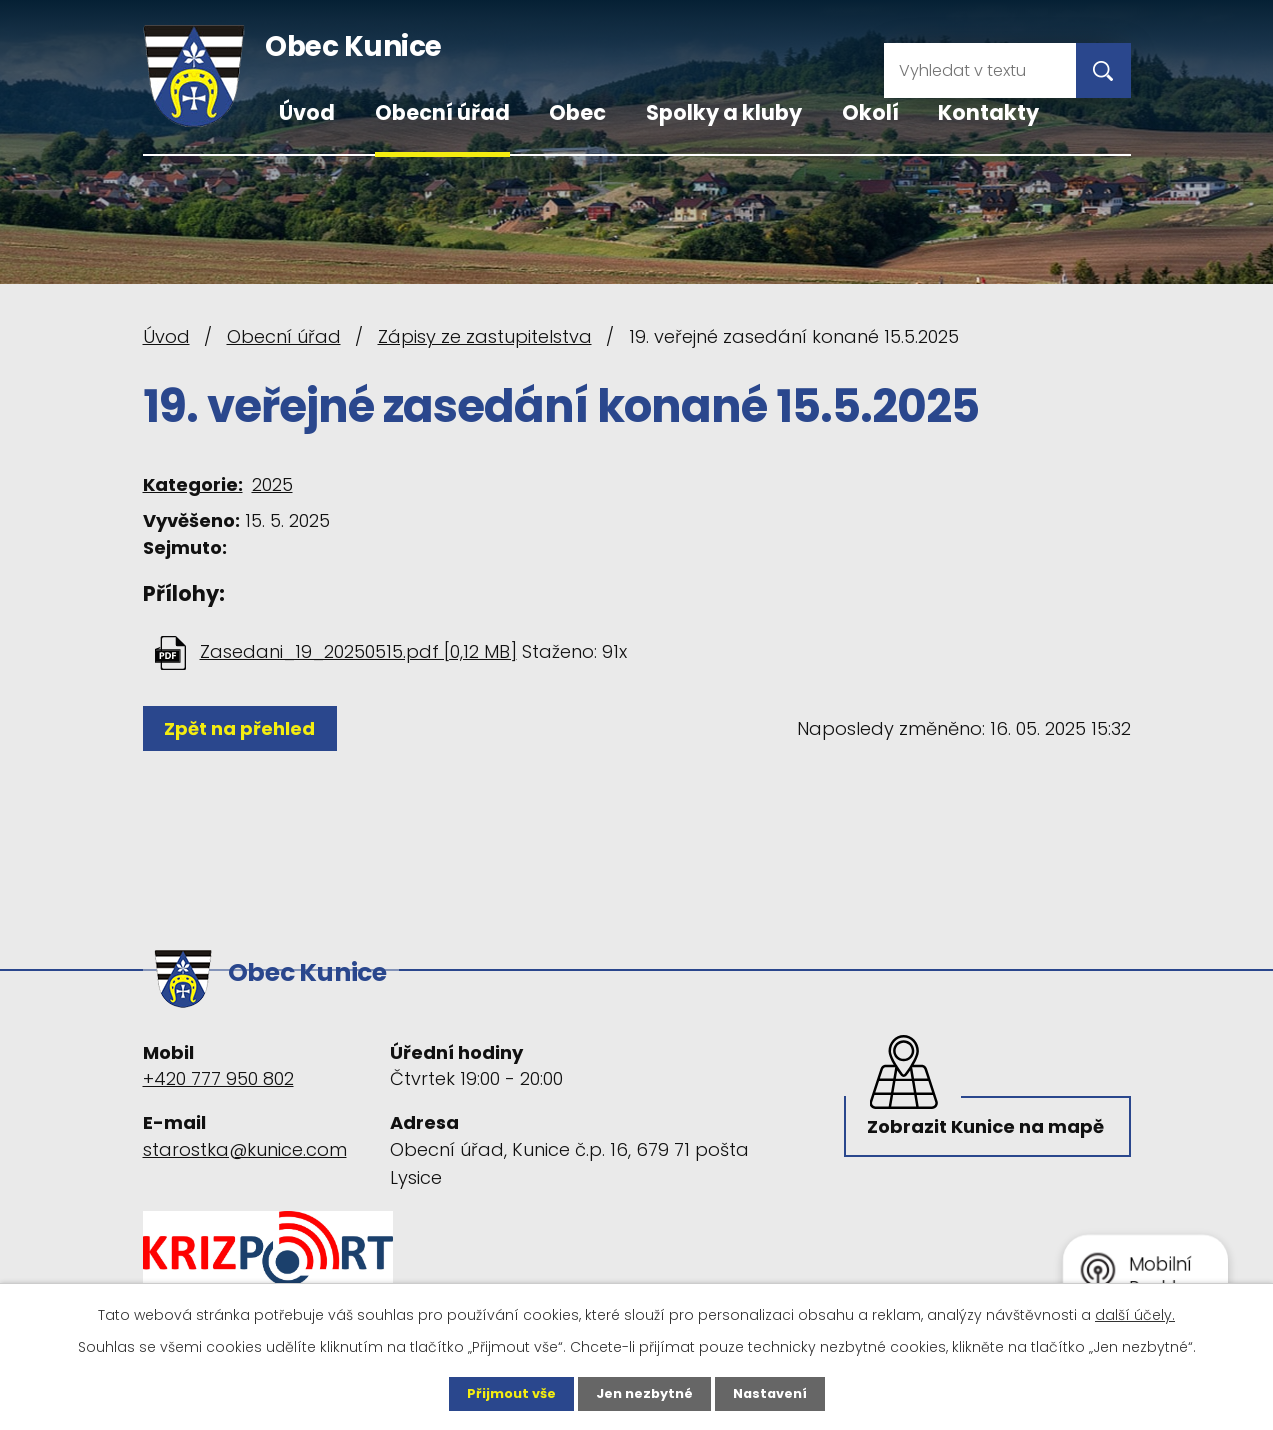 The width and height of the screenshot is (1273, 1430). I want to click on Kontakty, so click(988, 112).